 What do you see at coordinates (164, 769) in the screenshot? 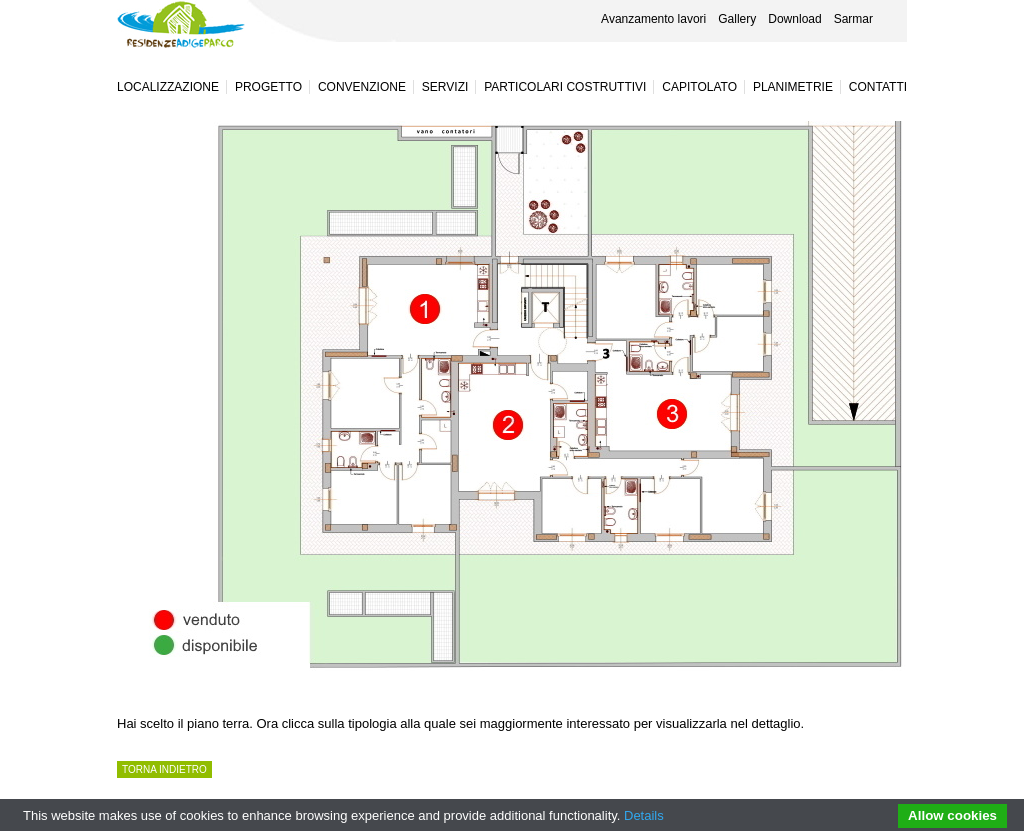
I see `TORNA INDIETRO` at bounding box center [164, 769].